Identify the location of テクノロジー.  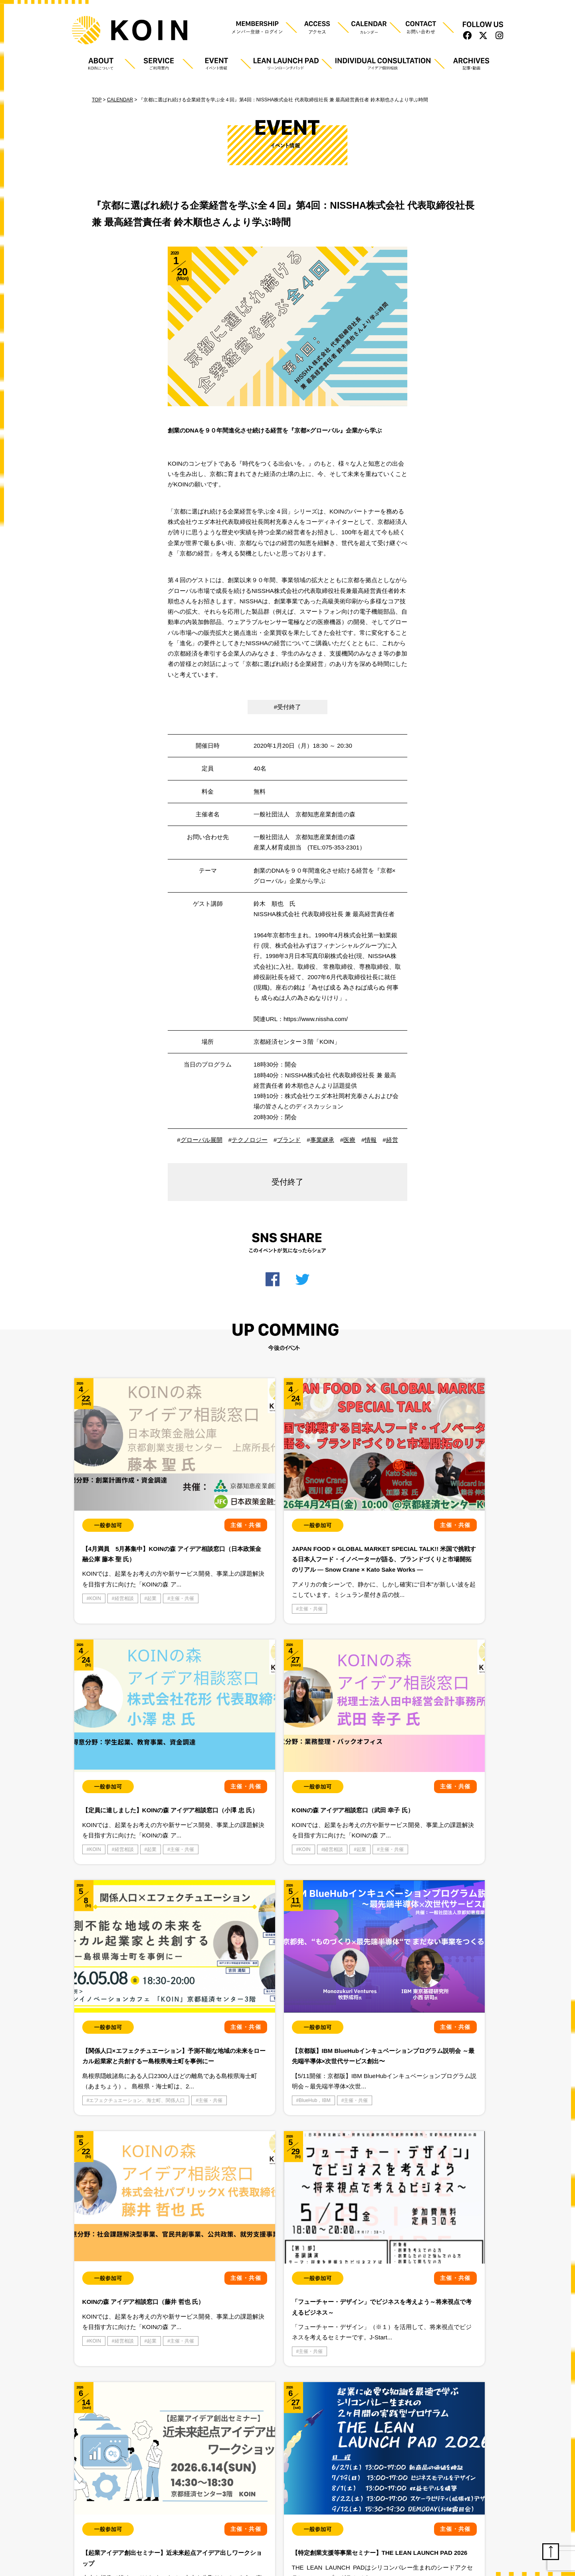
(250, 1139).